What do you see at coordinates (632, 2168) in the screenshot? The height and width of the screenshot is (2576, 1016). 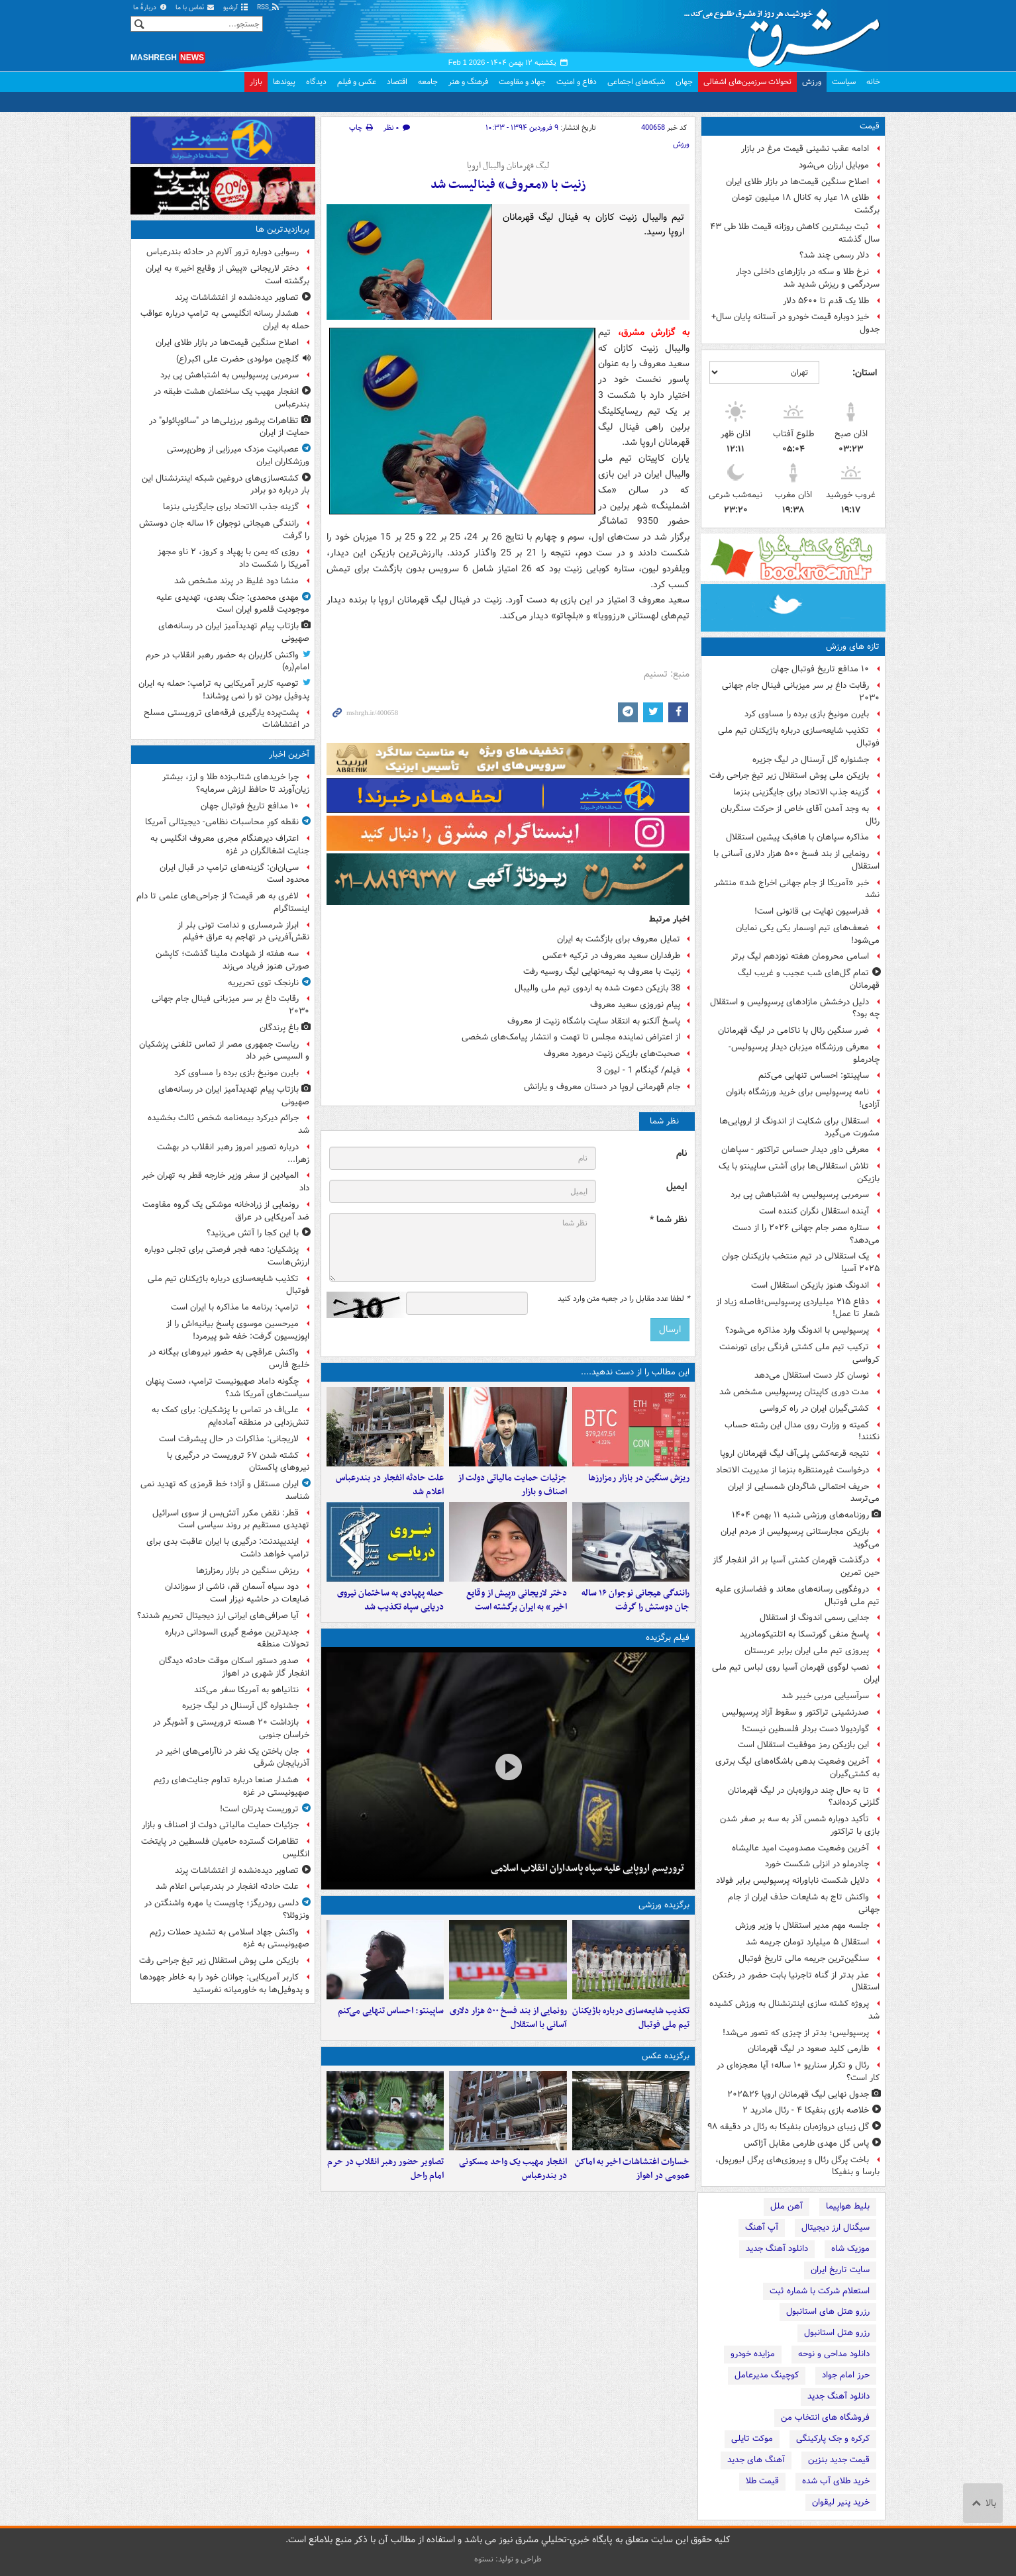 I see `خسارات اغتشاشات اخیر به اماکن عمومی در اهواز` at bounding box center [632, 2168].